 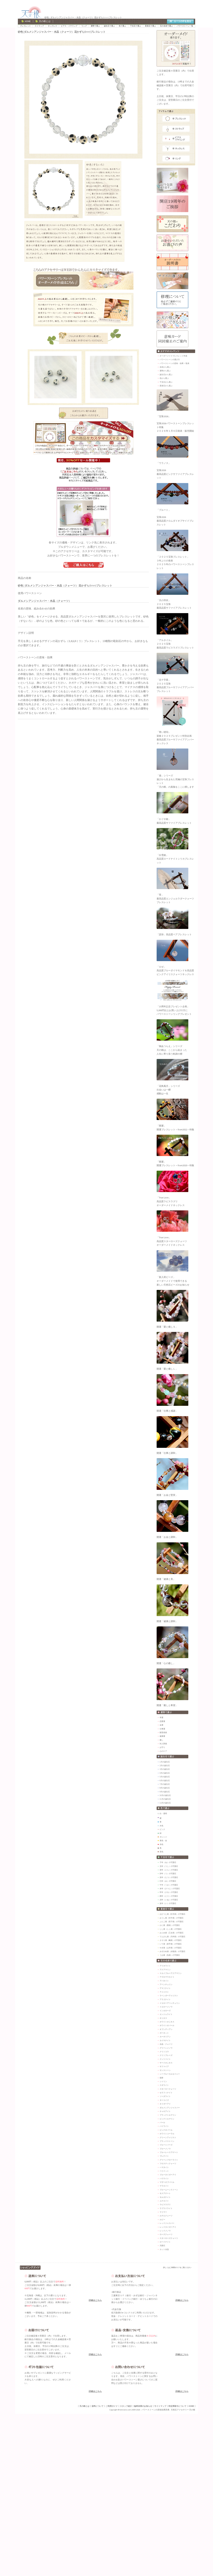 What do you see at coordinates (172, 1951) in the screenshot?
I see `みずがめ座（水瓶座）の守護石` at bounding box center [172, 1951].